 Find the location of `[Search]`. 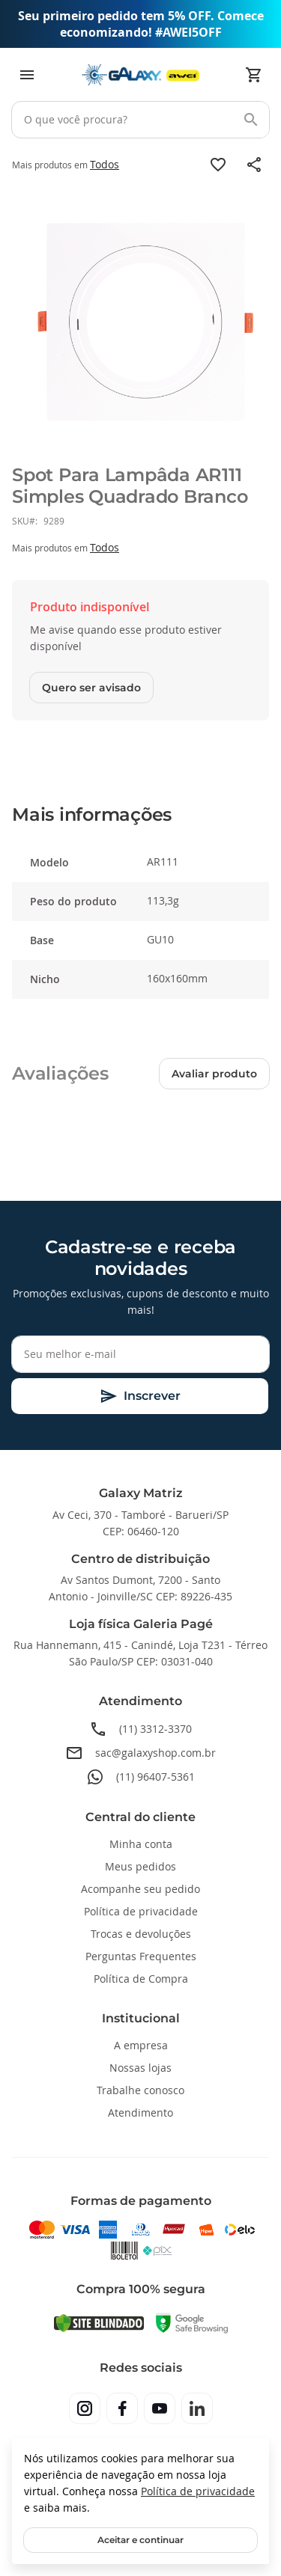

[Search] is located at coordinates (251, 120).